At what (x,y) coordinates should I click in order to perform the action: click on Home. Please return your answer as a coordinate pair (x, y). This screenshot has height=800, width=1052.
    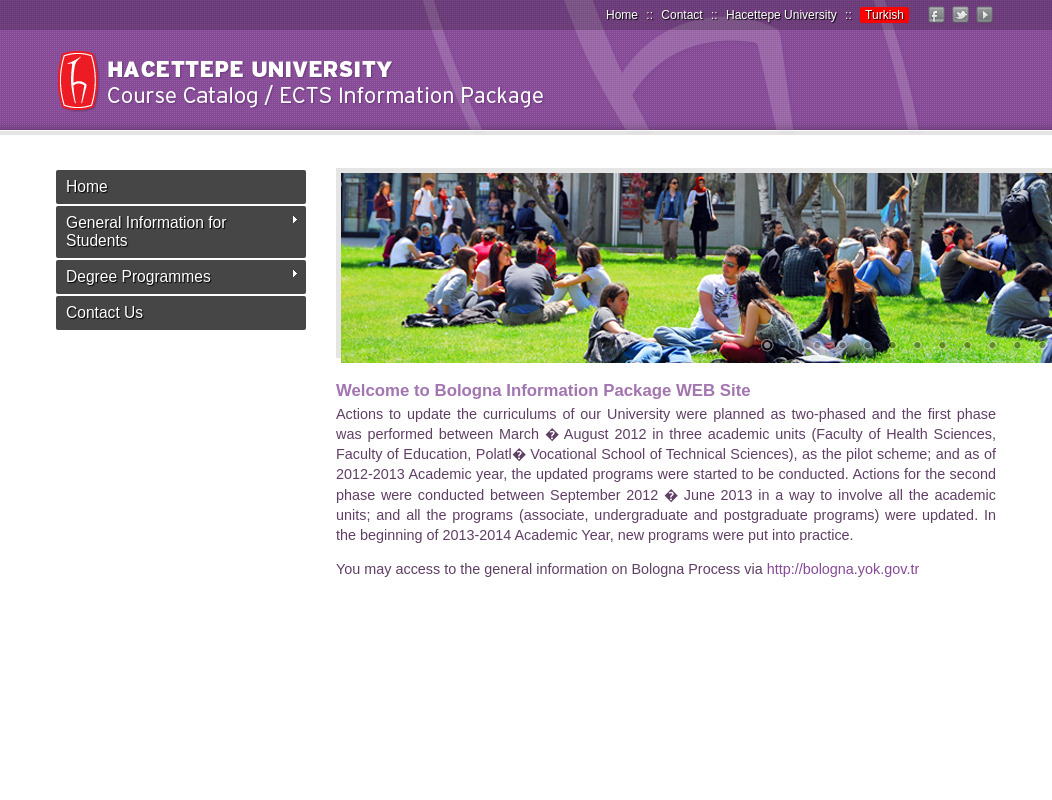
    Looking at the image, I should click on (622, 15).